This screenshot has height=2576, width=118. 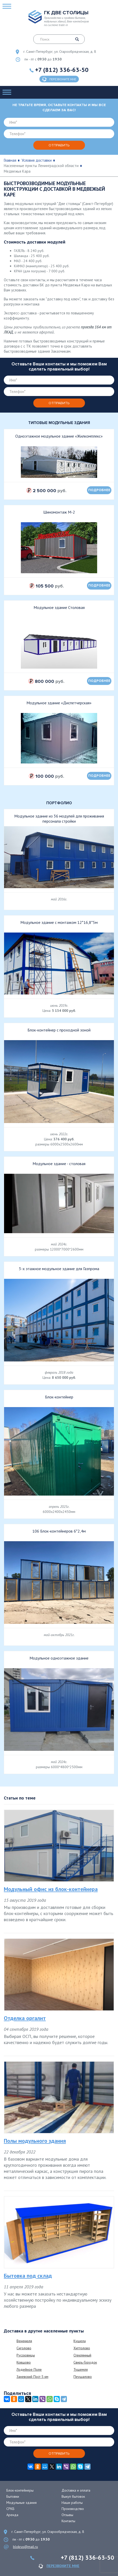 What do you see at coordinates (80, 2369) in the screenshot?
I see `Тушемля` at bounding box center [80, 2369].